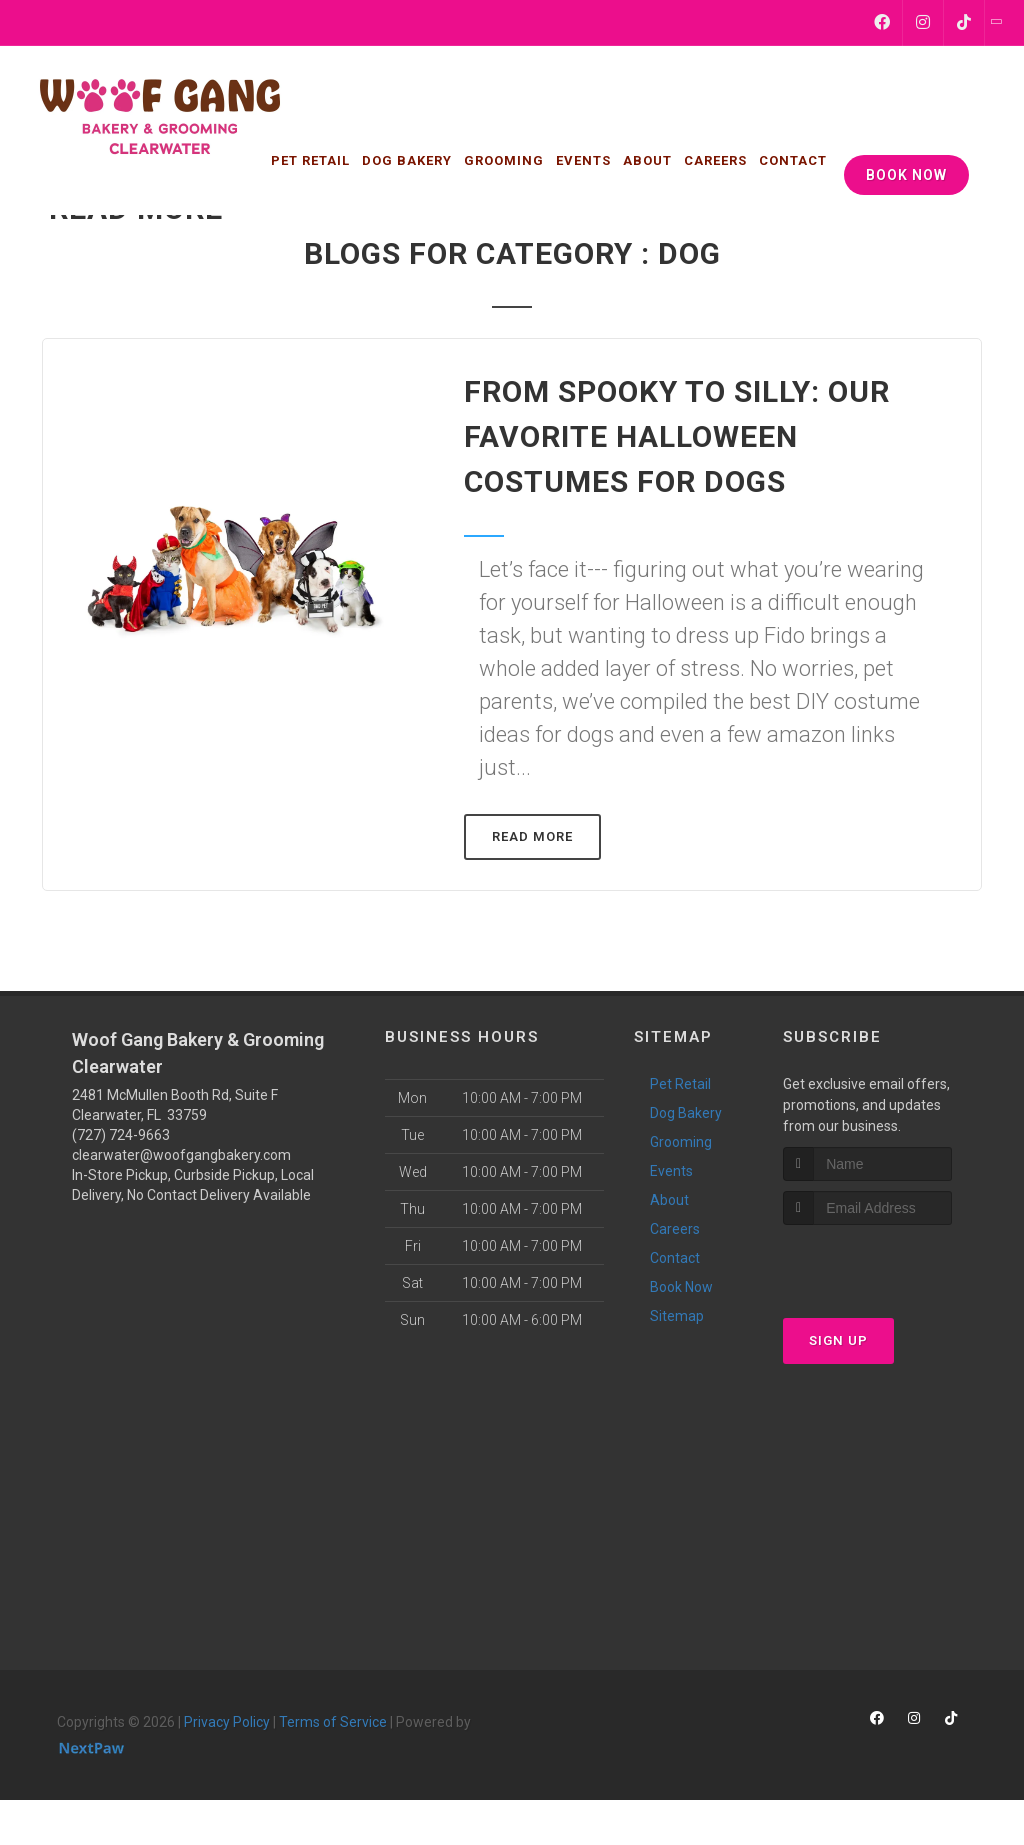  I want to click on clearwater@woofgangbakery.com, so click(181, 1155).